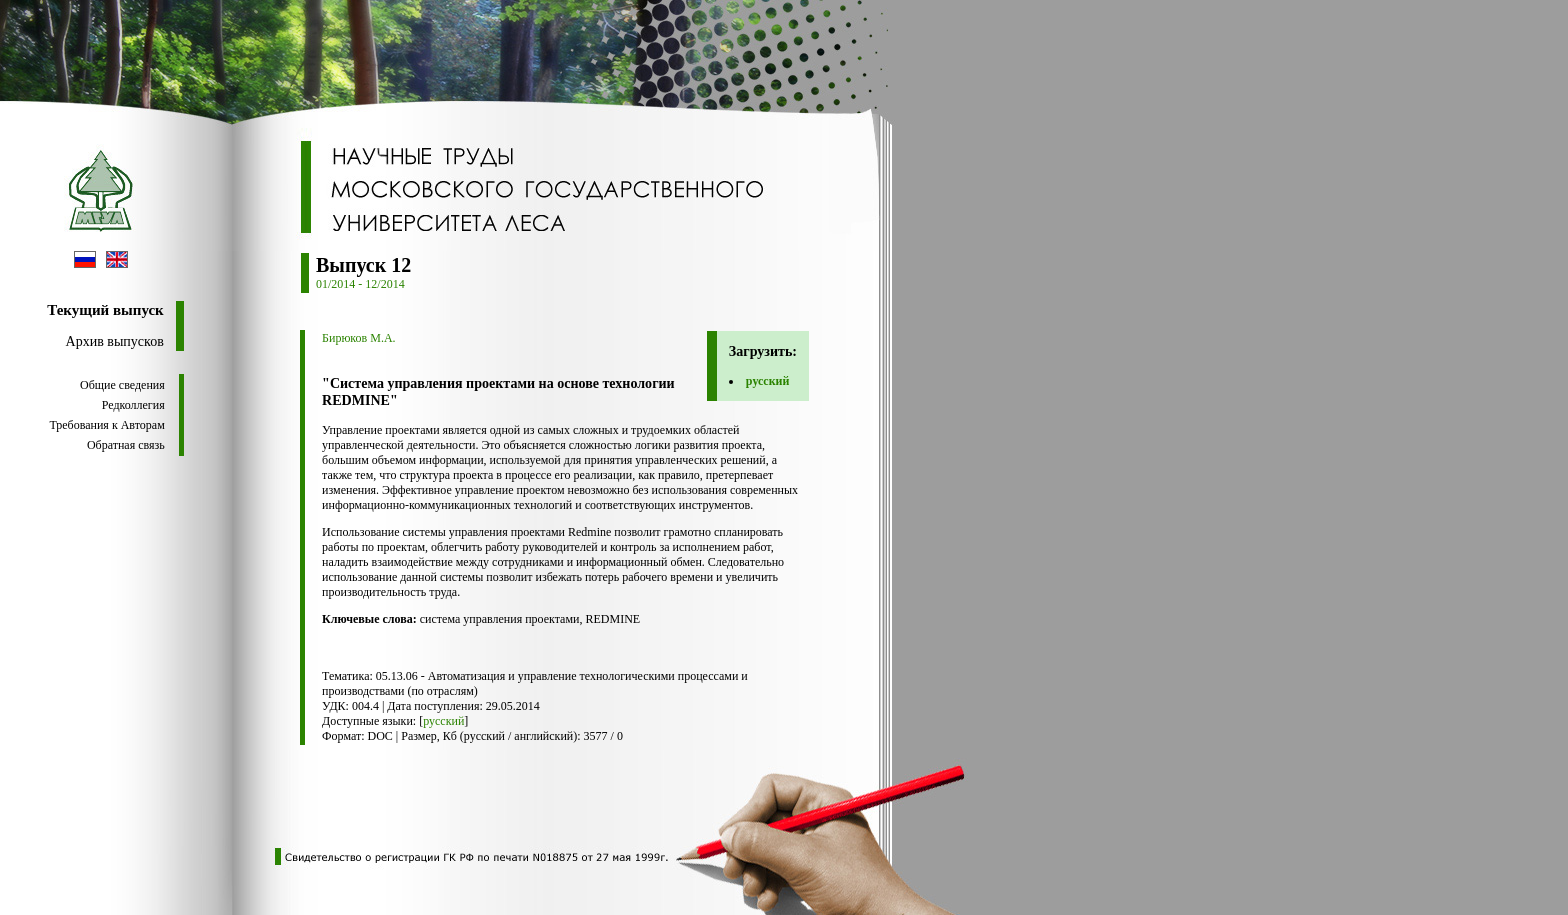 The width and height of the screenshot is (1568, 915). I want to click on Редколлегия, so click(133, 405).